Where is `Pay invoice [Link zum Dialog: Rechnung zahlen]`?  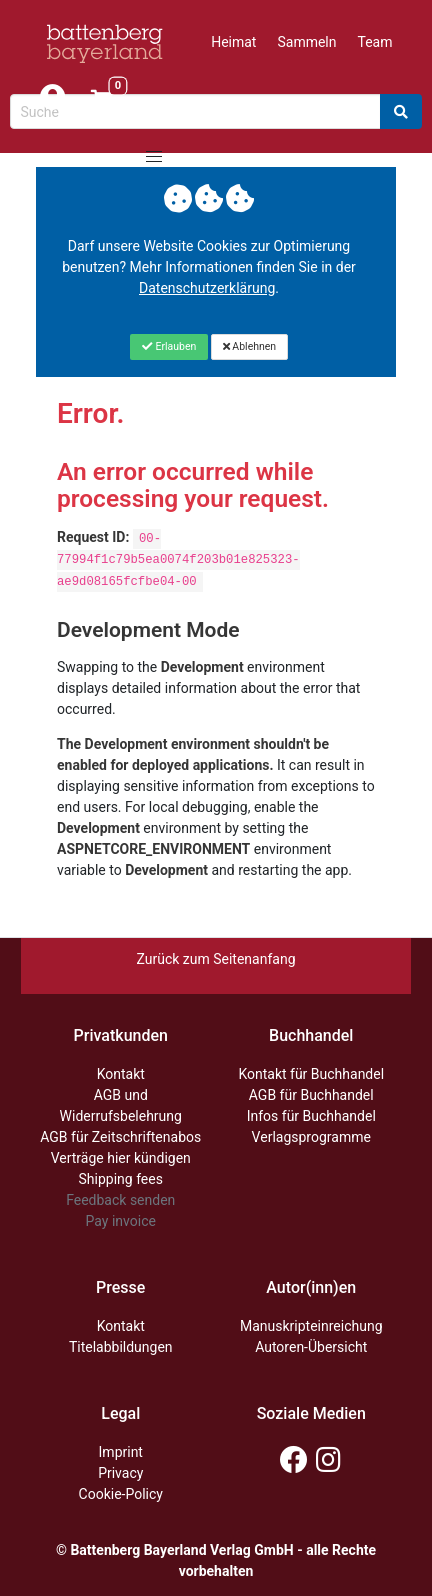
Pay invoice [Link zum Dialog: Rechnung zahlen] is located at coordinates (121, 1221).